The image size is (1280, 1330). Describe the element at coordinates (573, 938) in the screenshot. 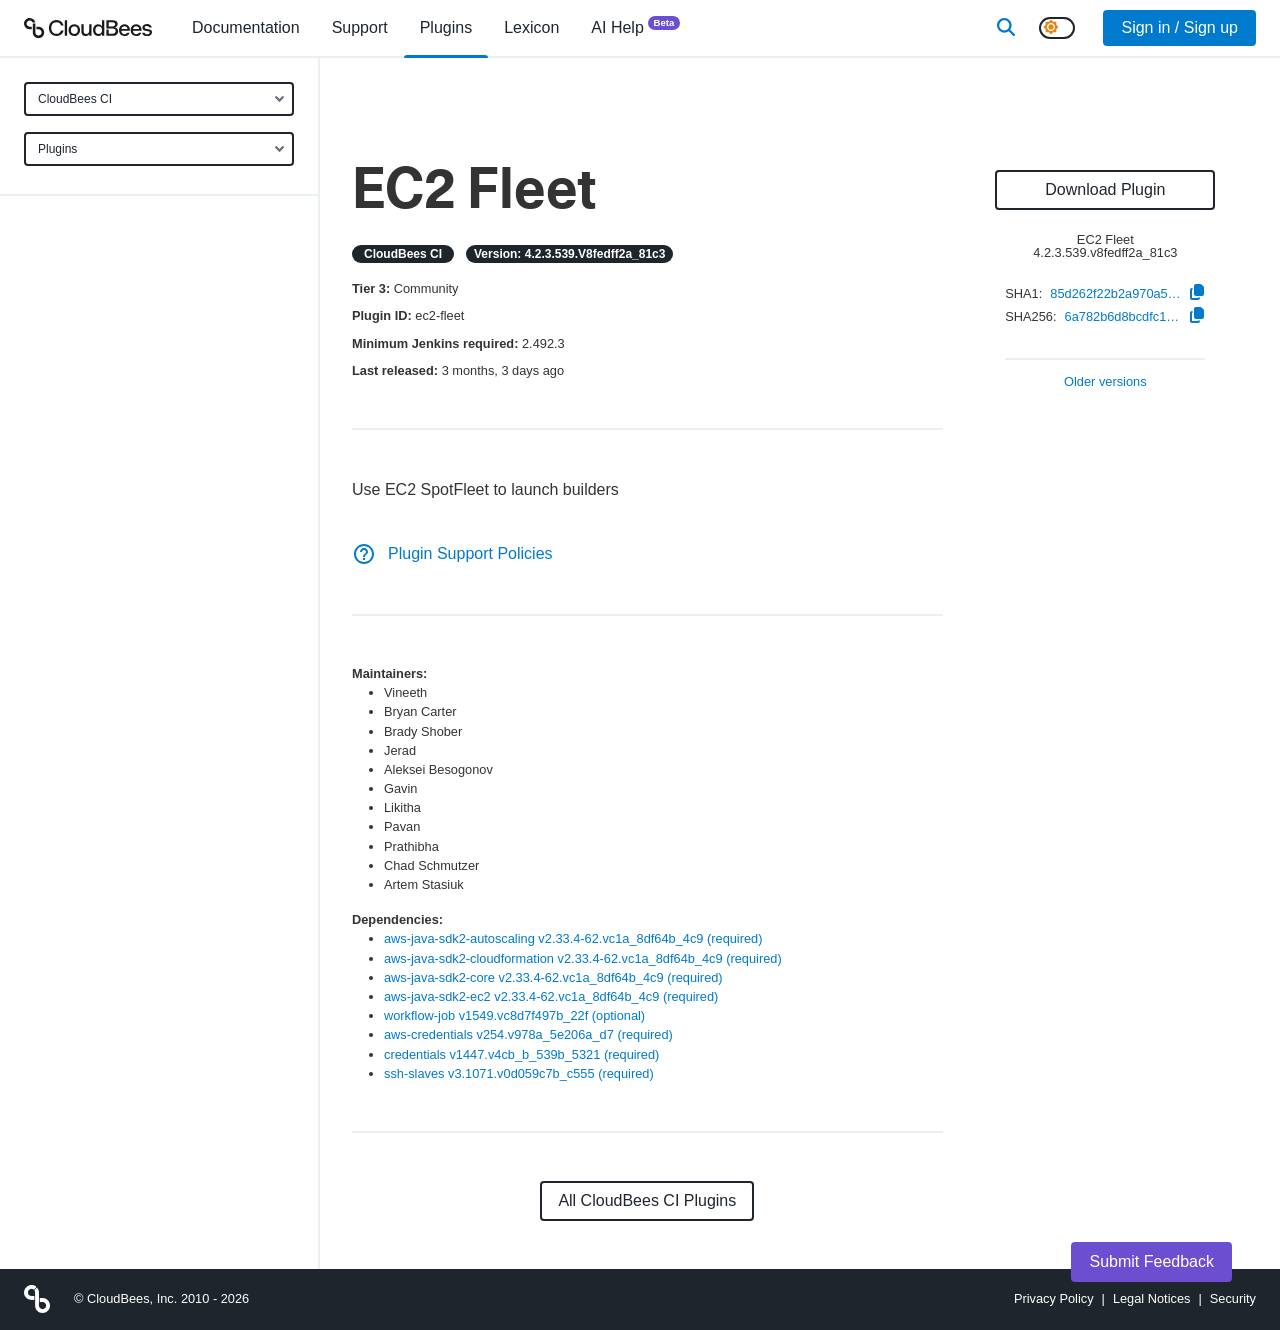

I see `aws-java-sdk2-autoscaling v2.33.4-62.vc1a_8df64b_4c9 (required)` at that location.